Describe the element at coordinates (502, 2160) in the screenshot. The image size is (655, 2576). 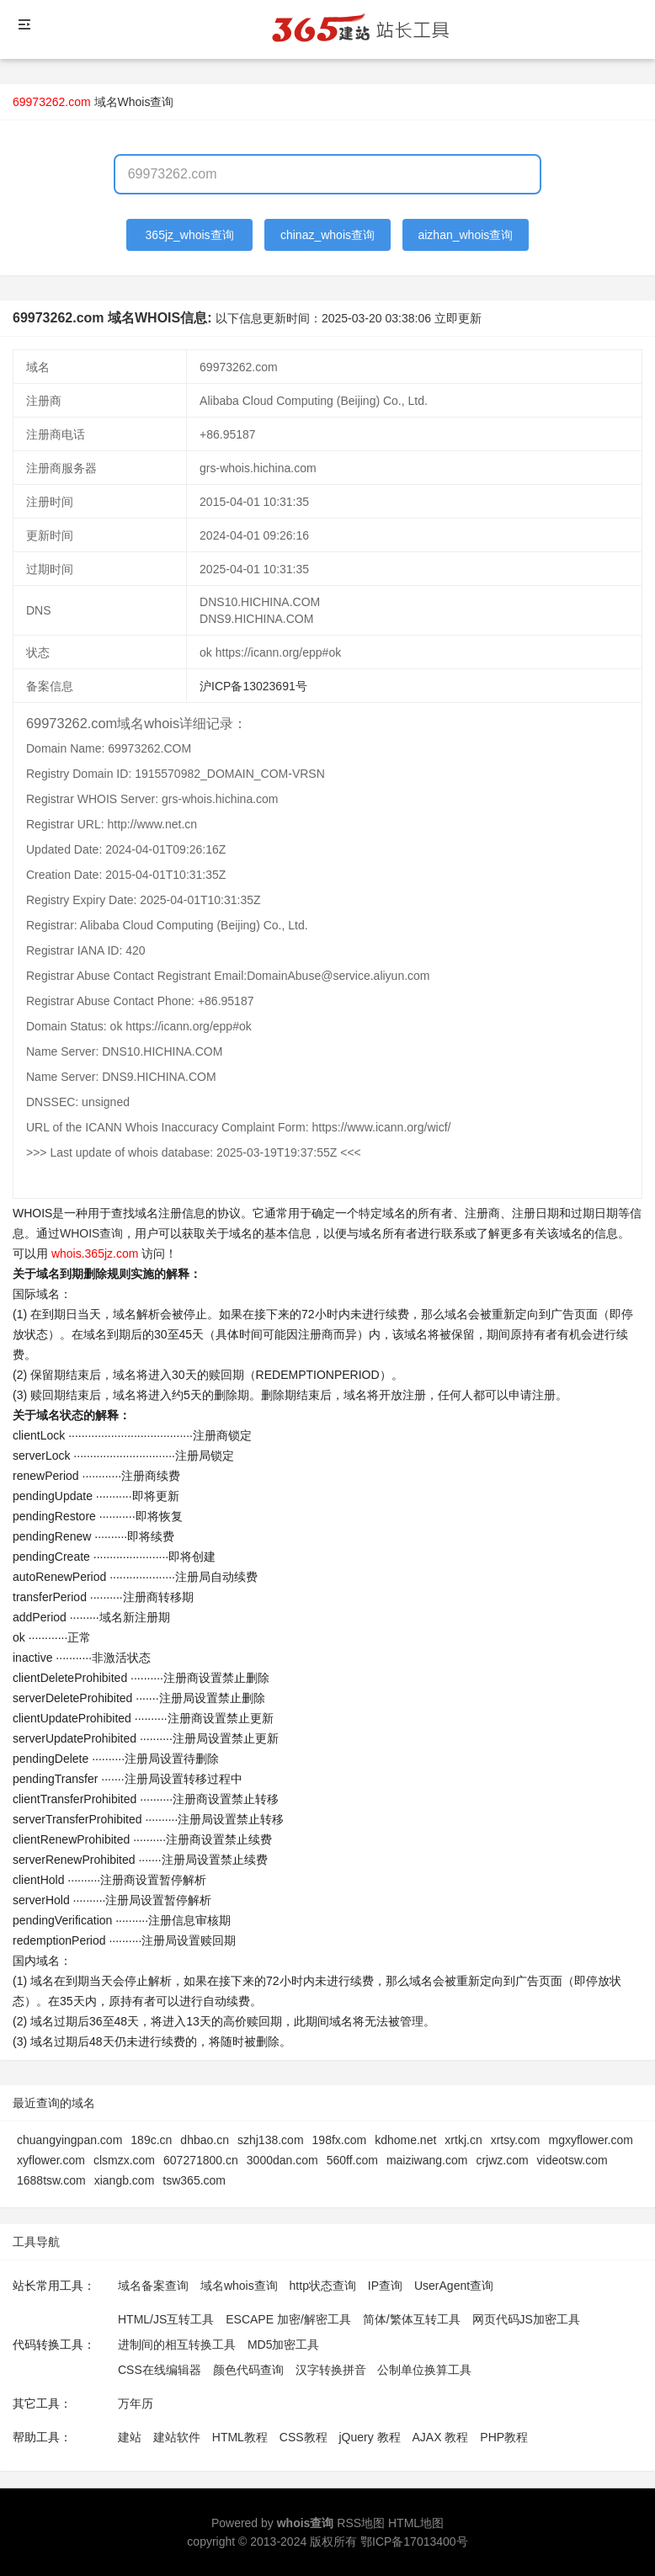
I see `crjwz.com` at that location.